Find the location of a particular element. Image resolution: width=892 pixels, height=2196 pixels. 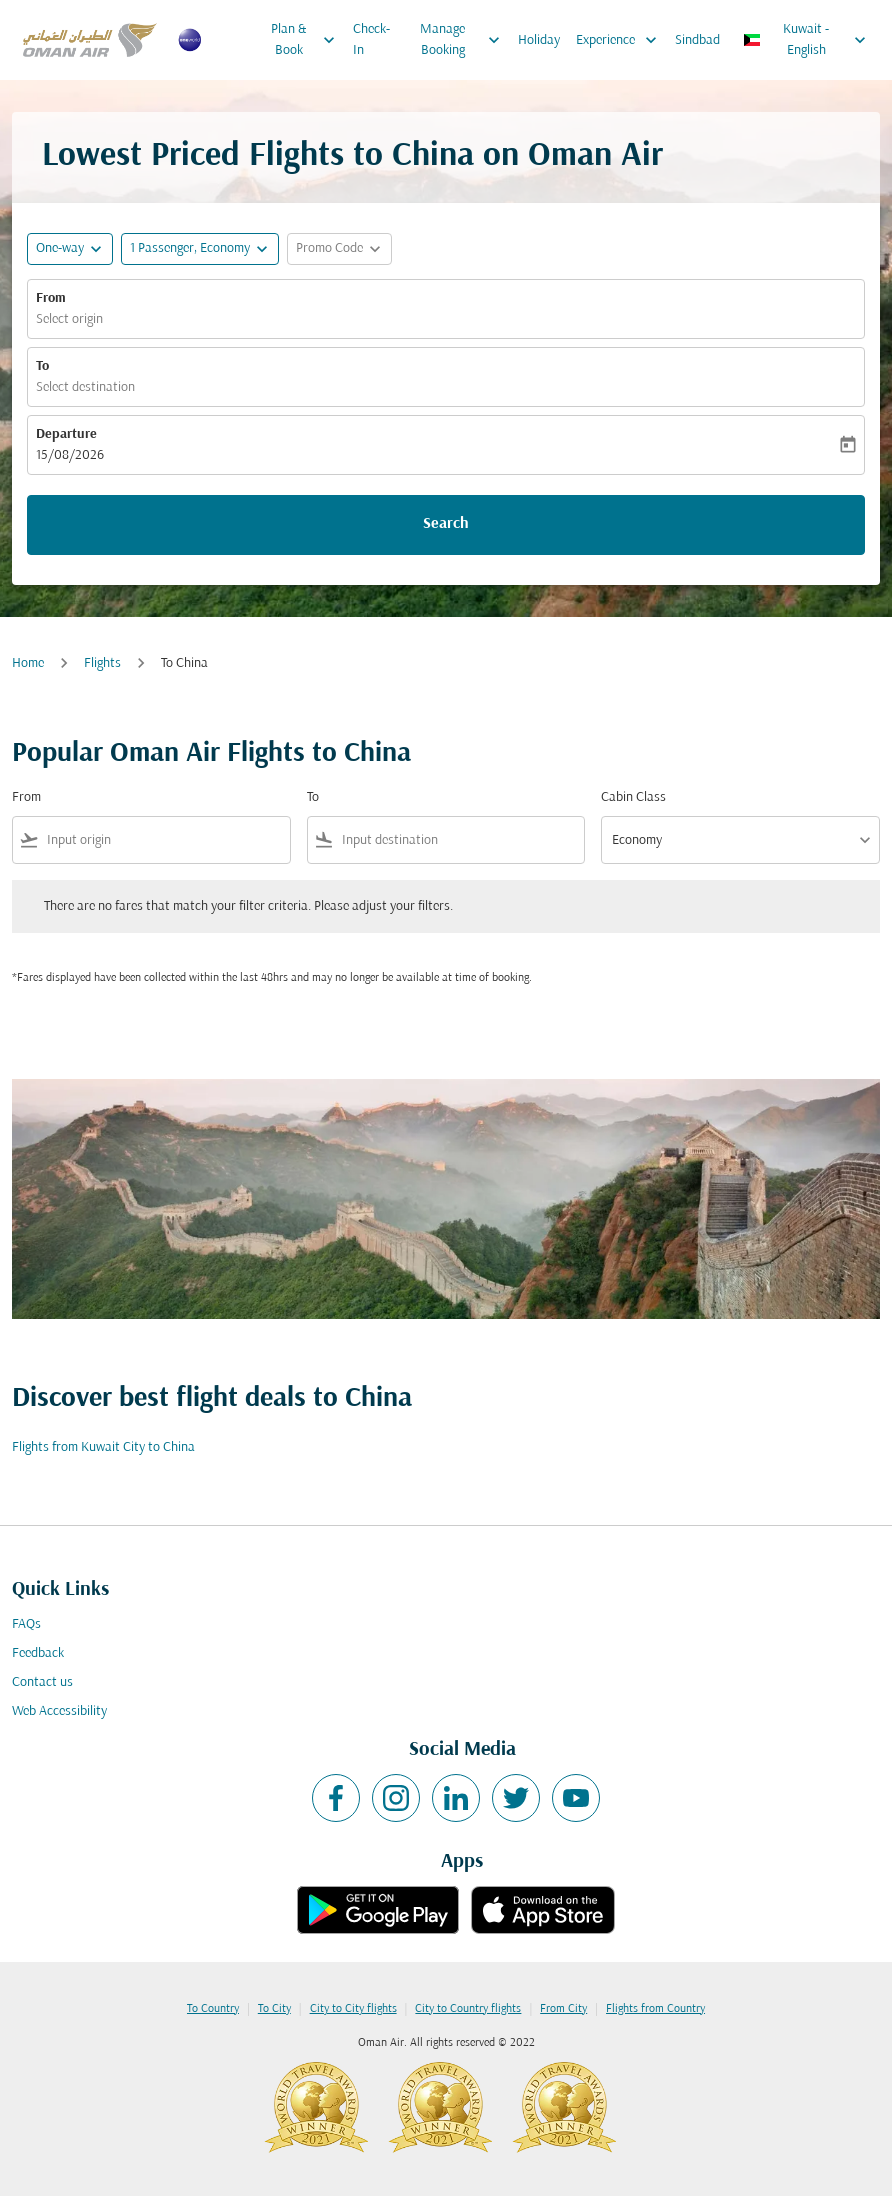

Select origin [fc-booking-origin-aria-label] is located at coordinates (69, 319).